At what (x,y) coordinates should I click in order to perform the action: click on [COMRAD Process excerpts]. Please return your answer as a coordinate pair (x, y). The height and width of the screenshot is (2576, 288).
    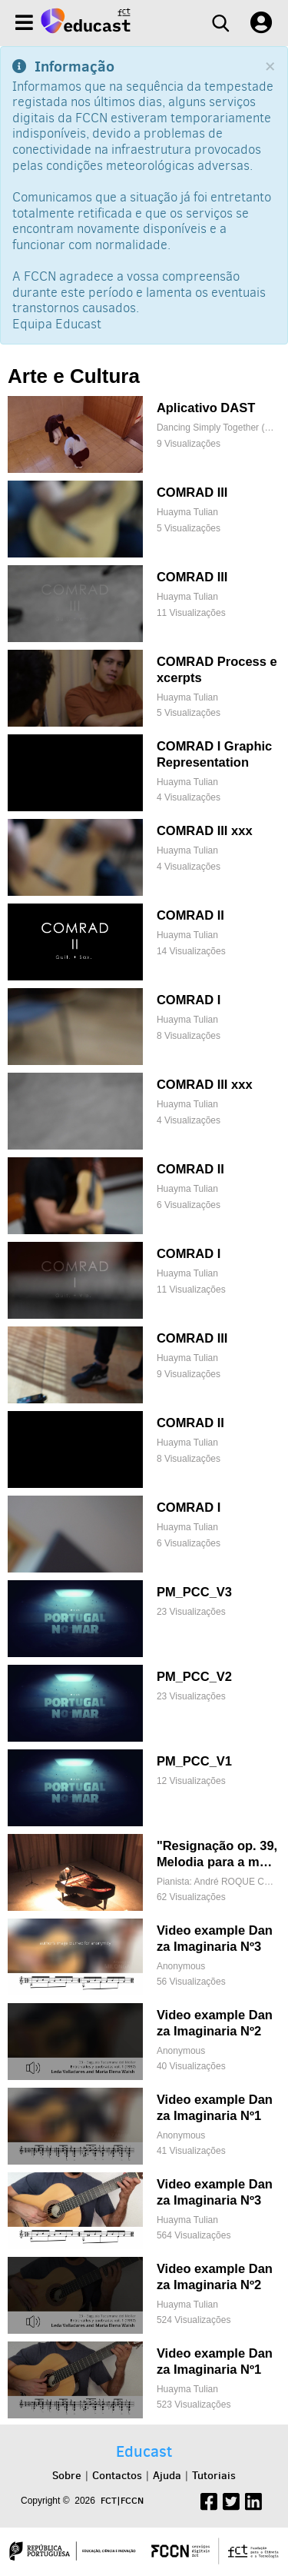
    Looking at the image, I should click on (143, 688).